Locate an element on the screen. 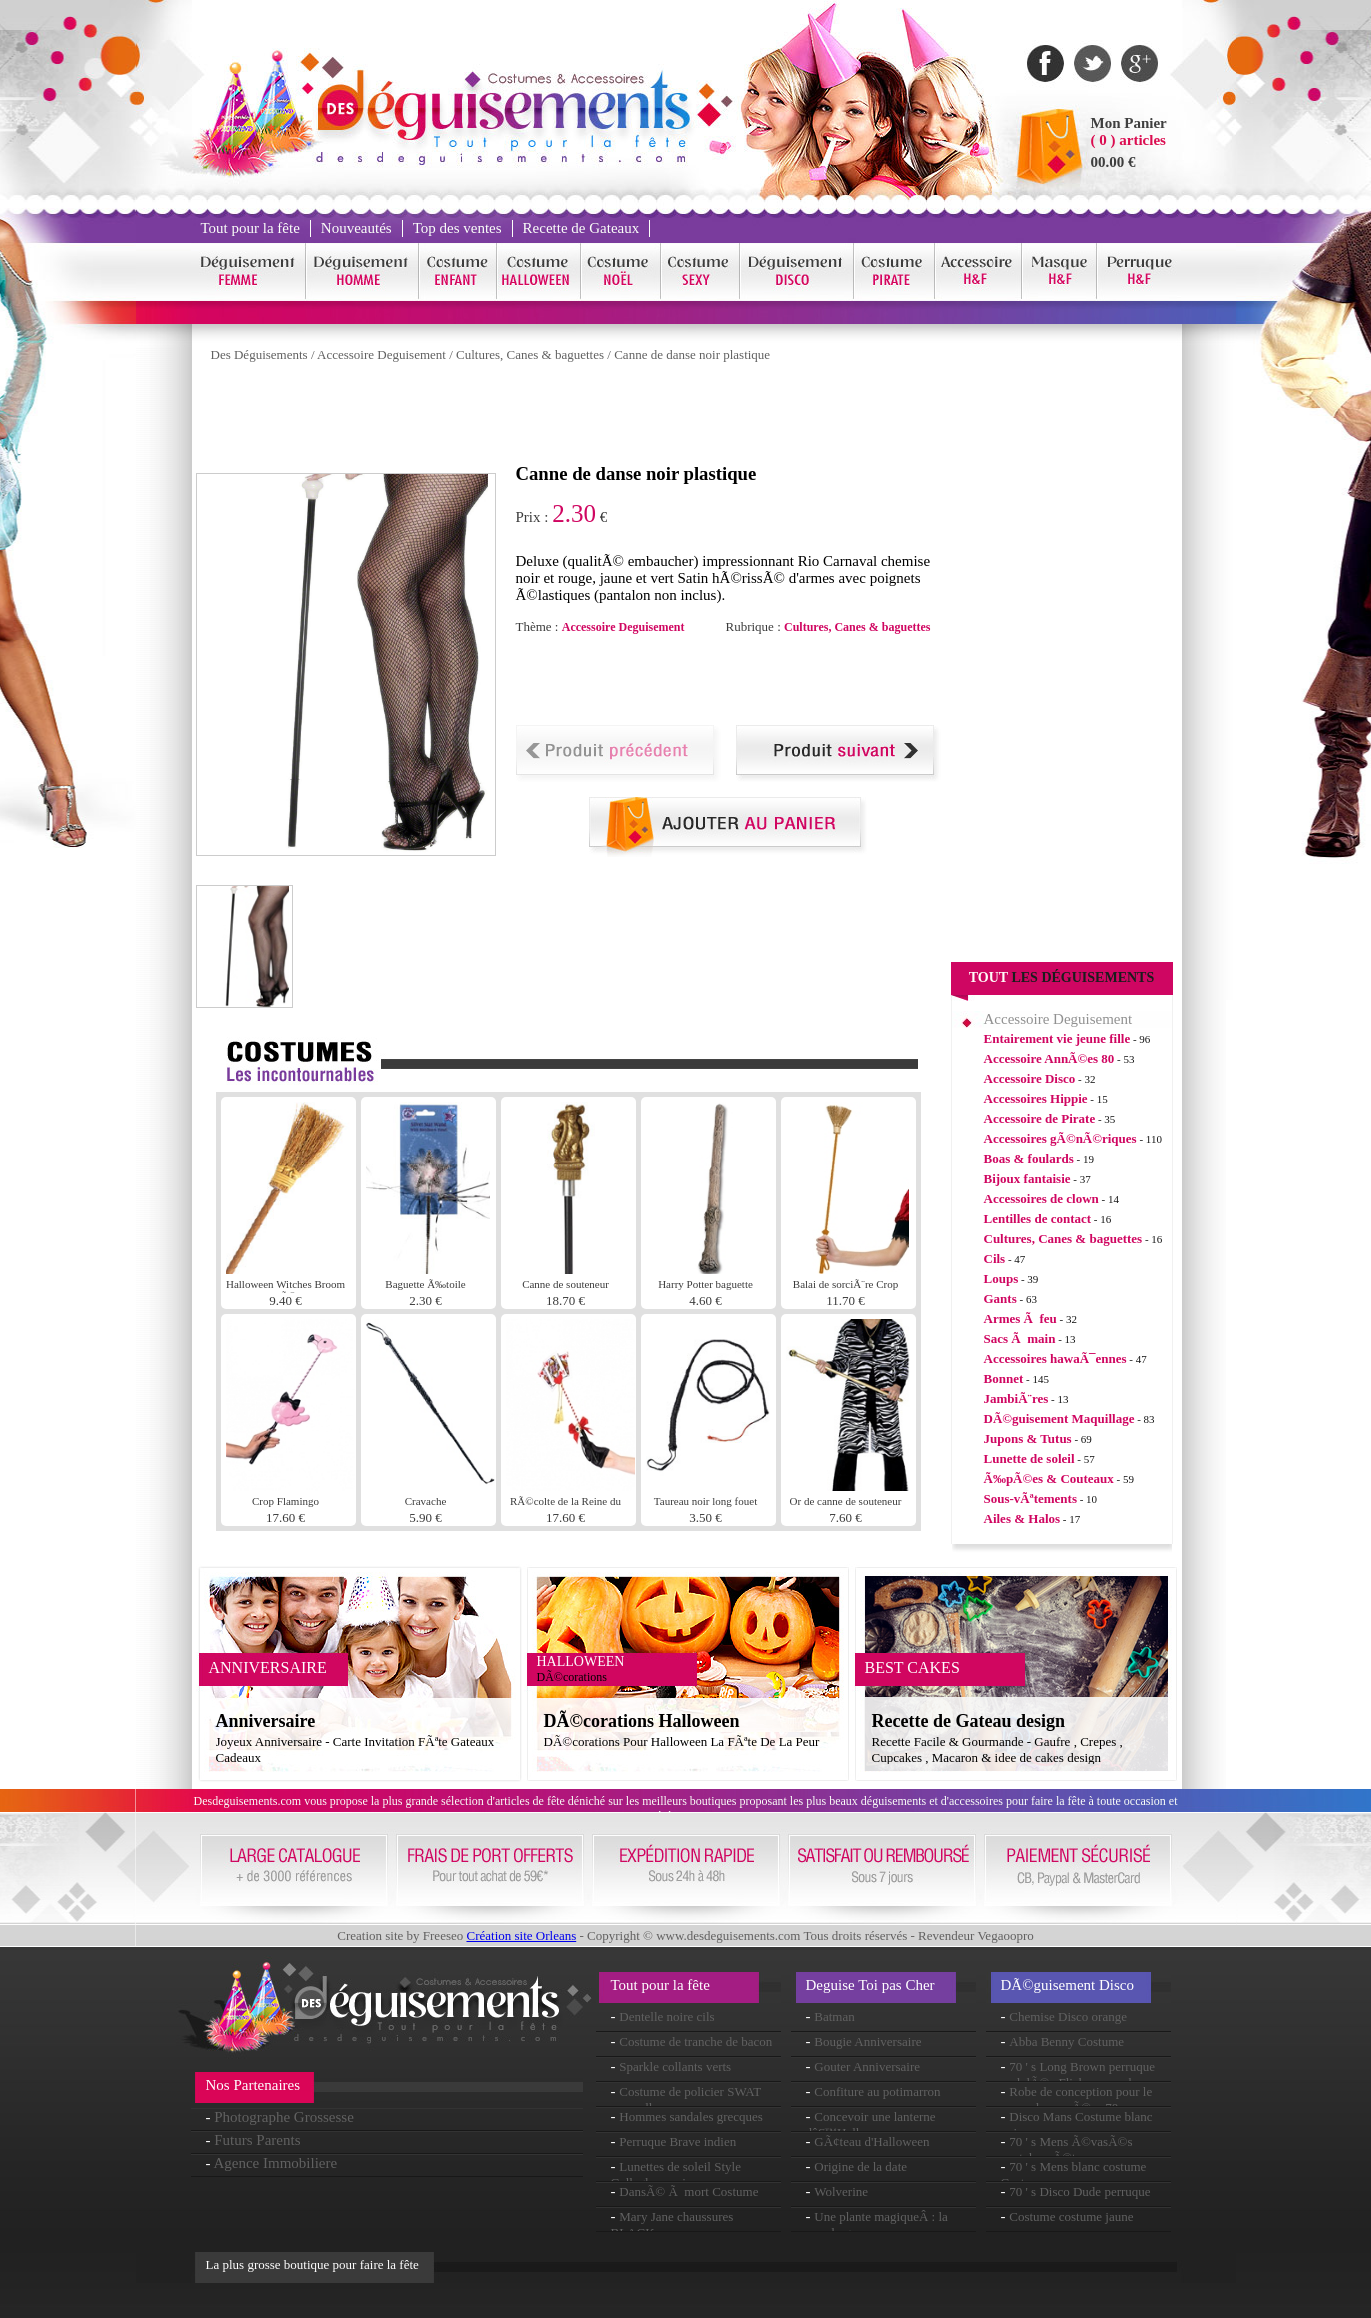  Photographe Grossesse is located at coordinates (284, 2117).